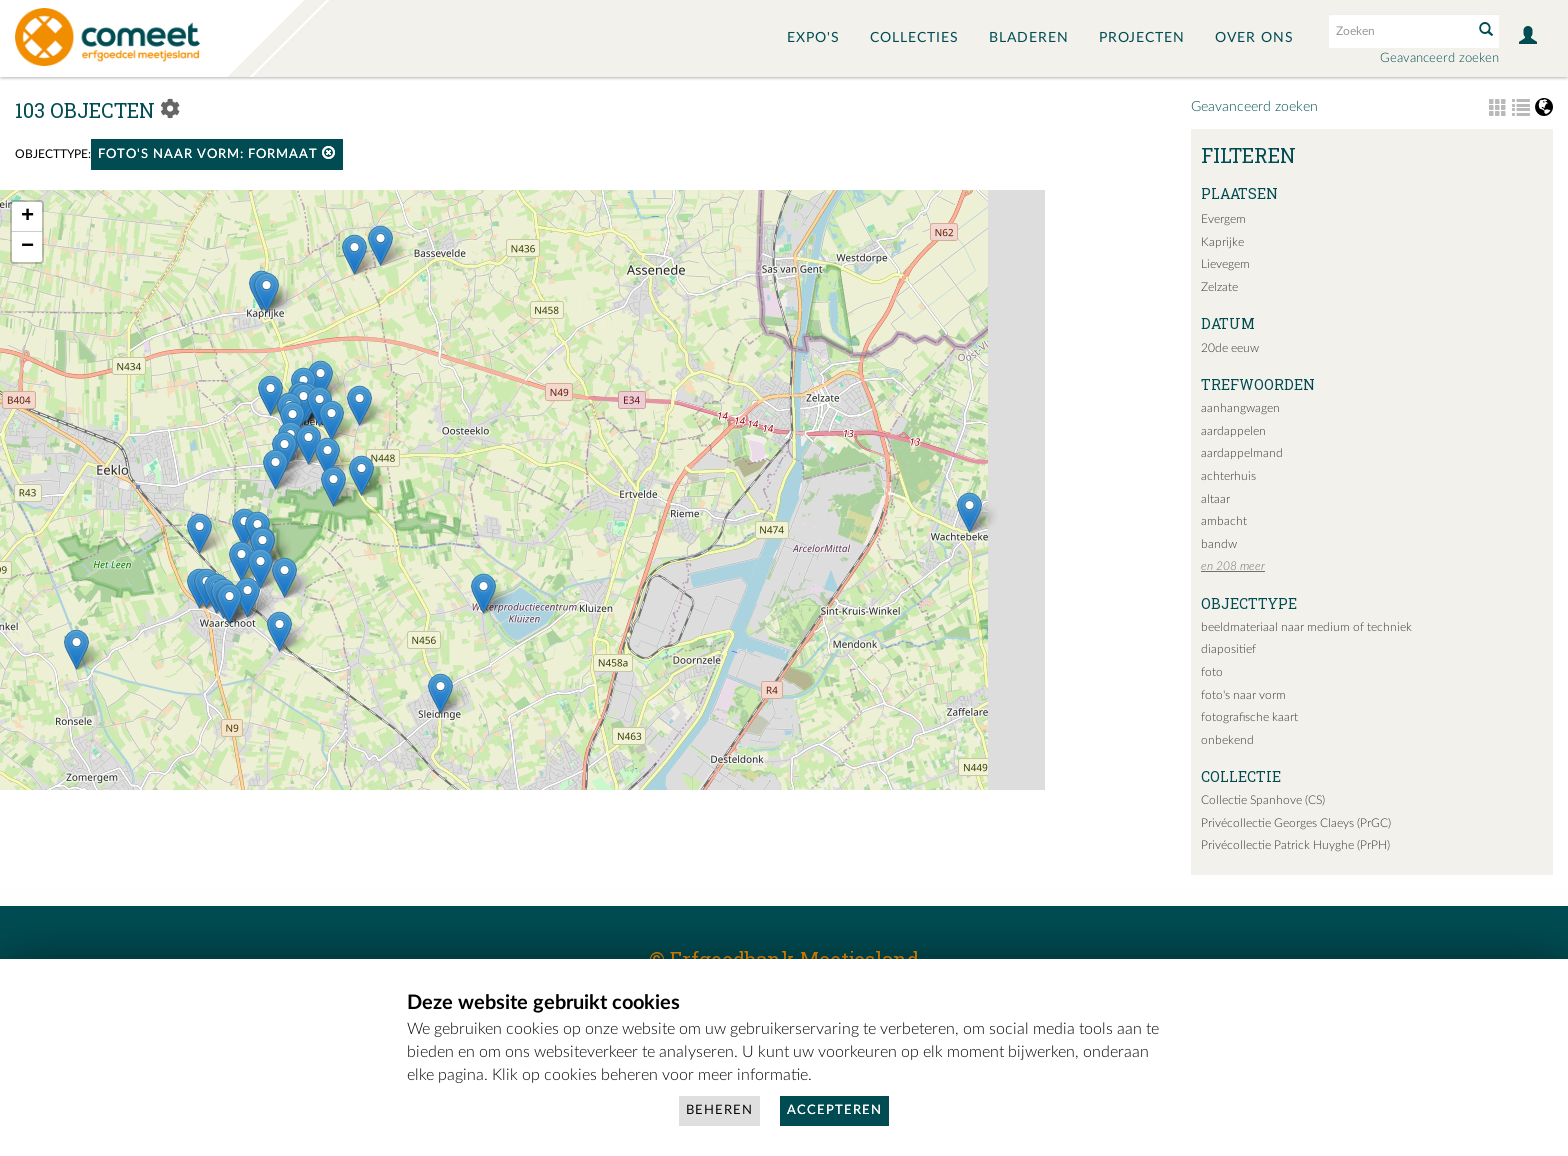 Image resolution: width=1568 pixels, height=1156 pixels. I want to click on bandw, so click(1219, 544).